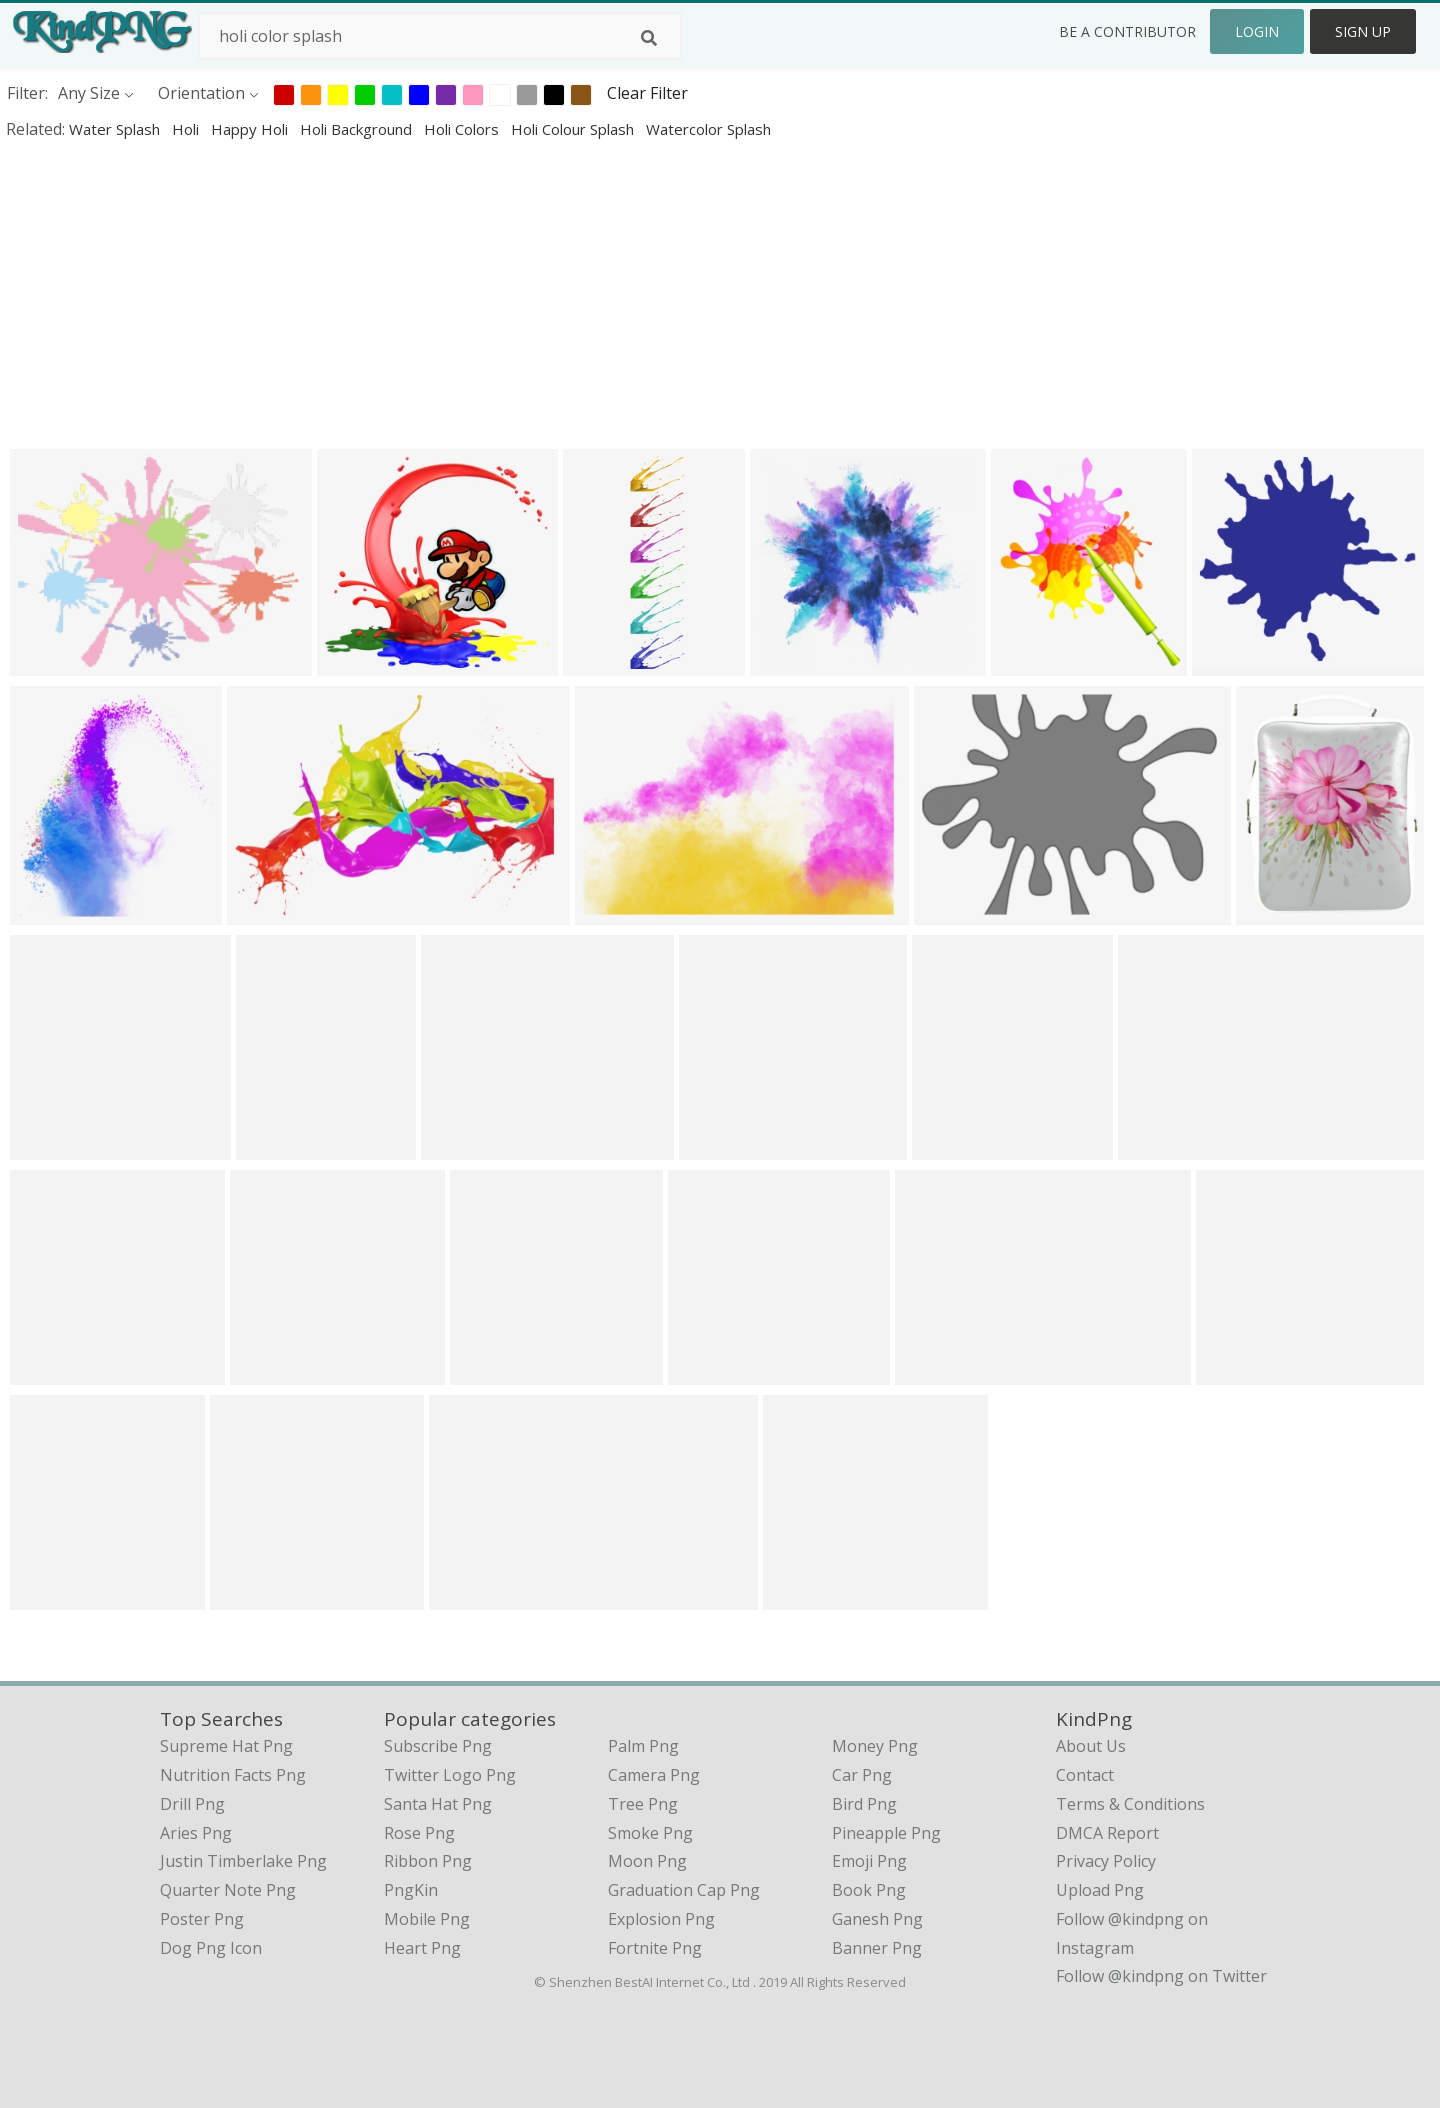 This screenshot has width=1440, height=2108. I want to click on Be a Contributor, so click(1127, 31).